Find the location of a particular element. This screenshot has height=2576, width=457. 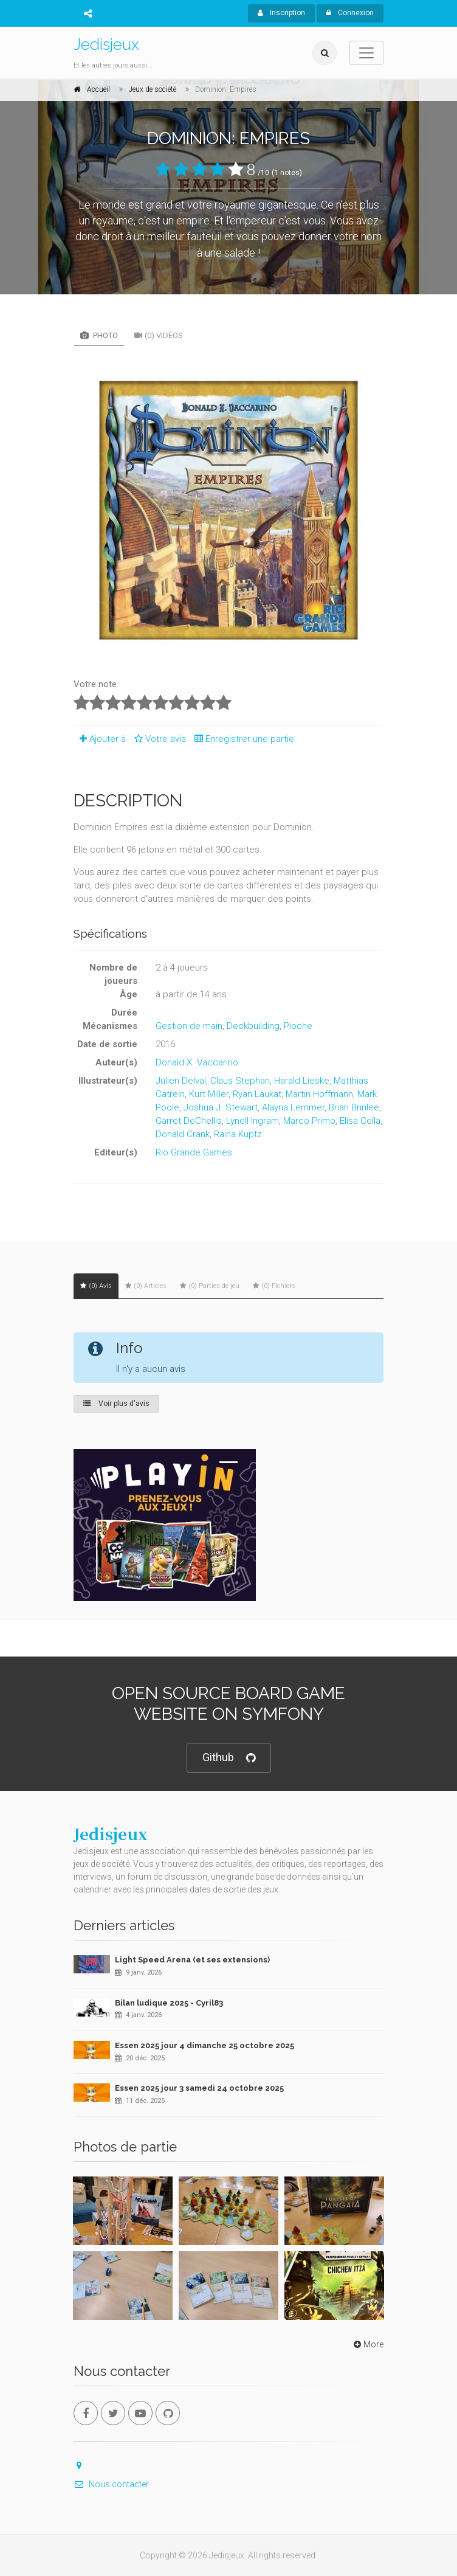

Pioche is located at coordinates (298, 1025).